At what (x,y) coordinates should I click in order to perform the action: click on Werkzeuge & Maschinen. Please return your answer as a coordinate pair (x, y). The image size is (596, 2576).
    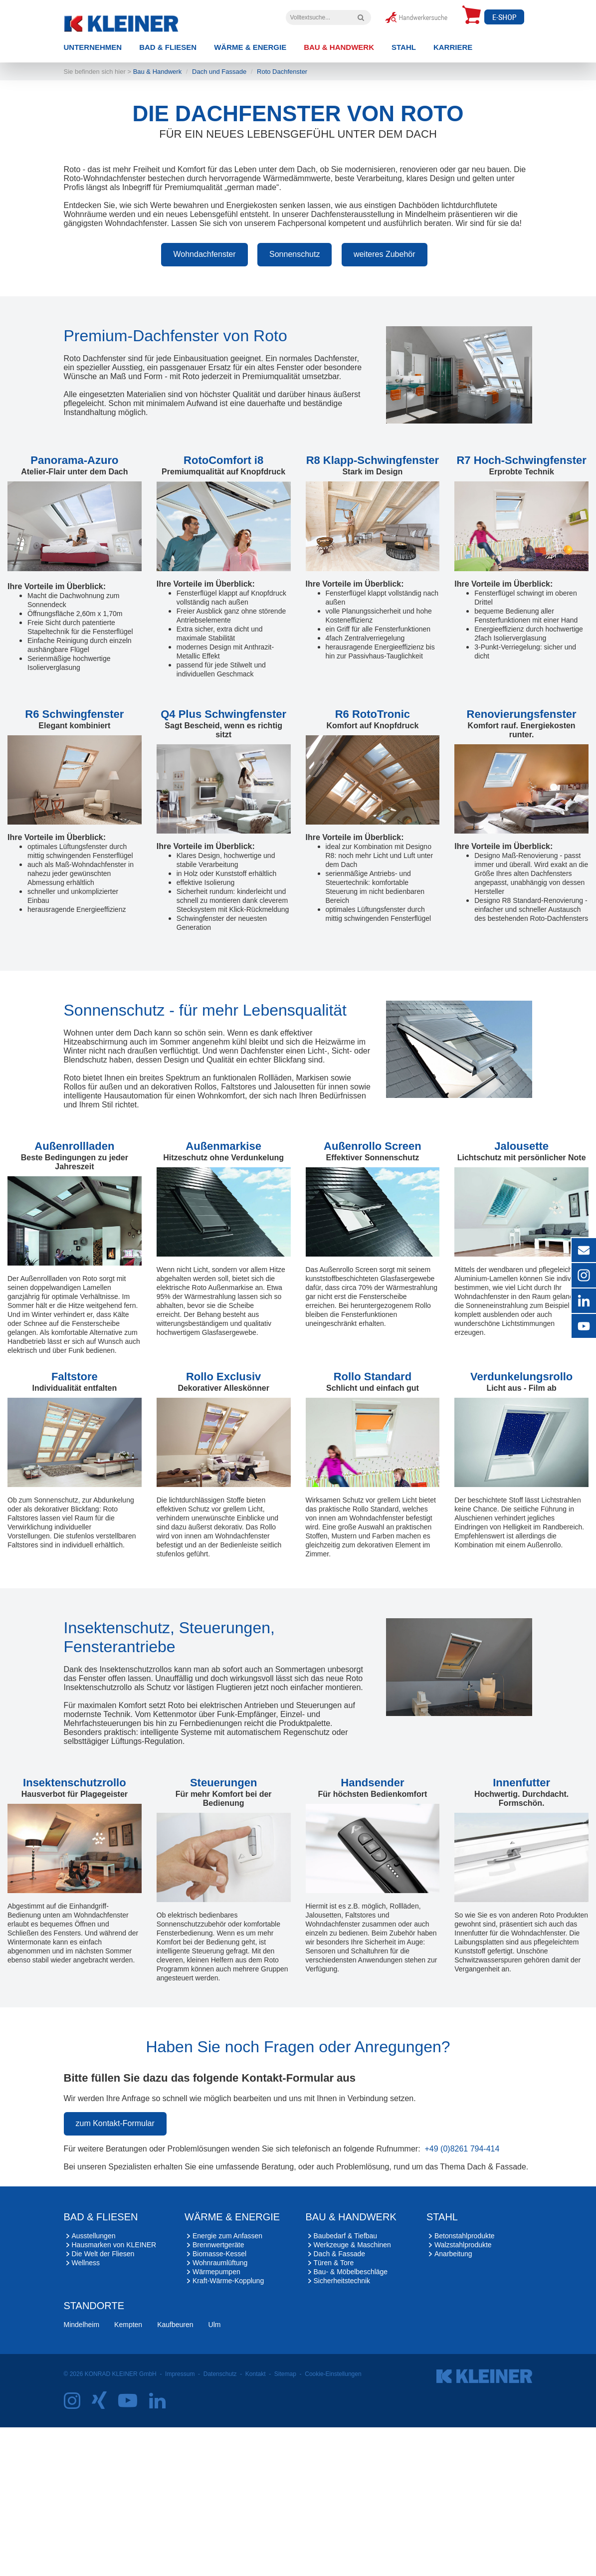
    Looking at the image, I should click on (352, 2393).